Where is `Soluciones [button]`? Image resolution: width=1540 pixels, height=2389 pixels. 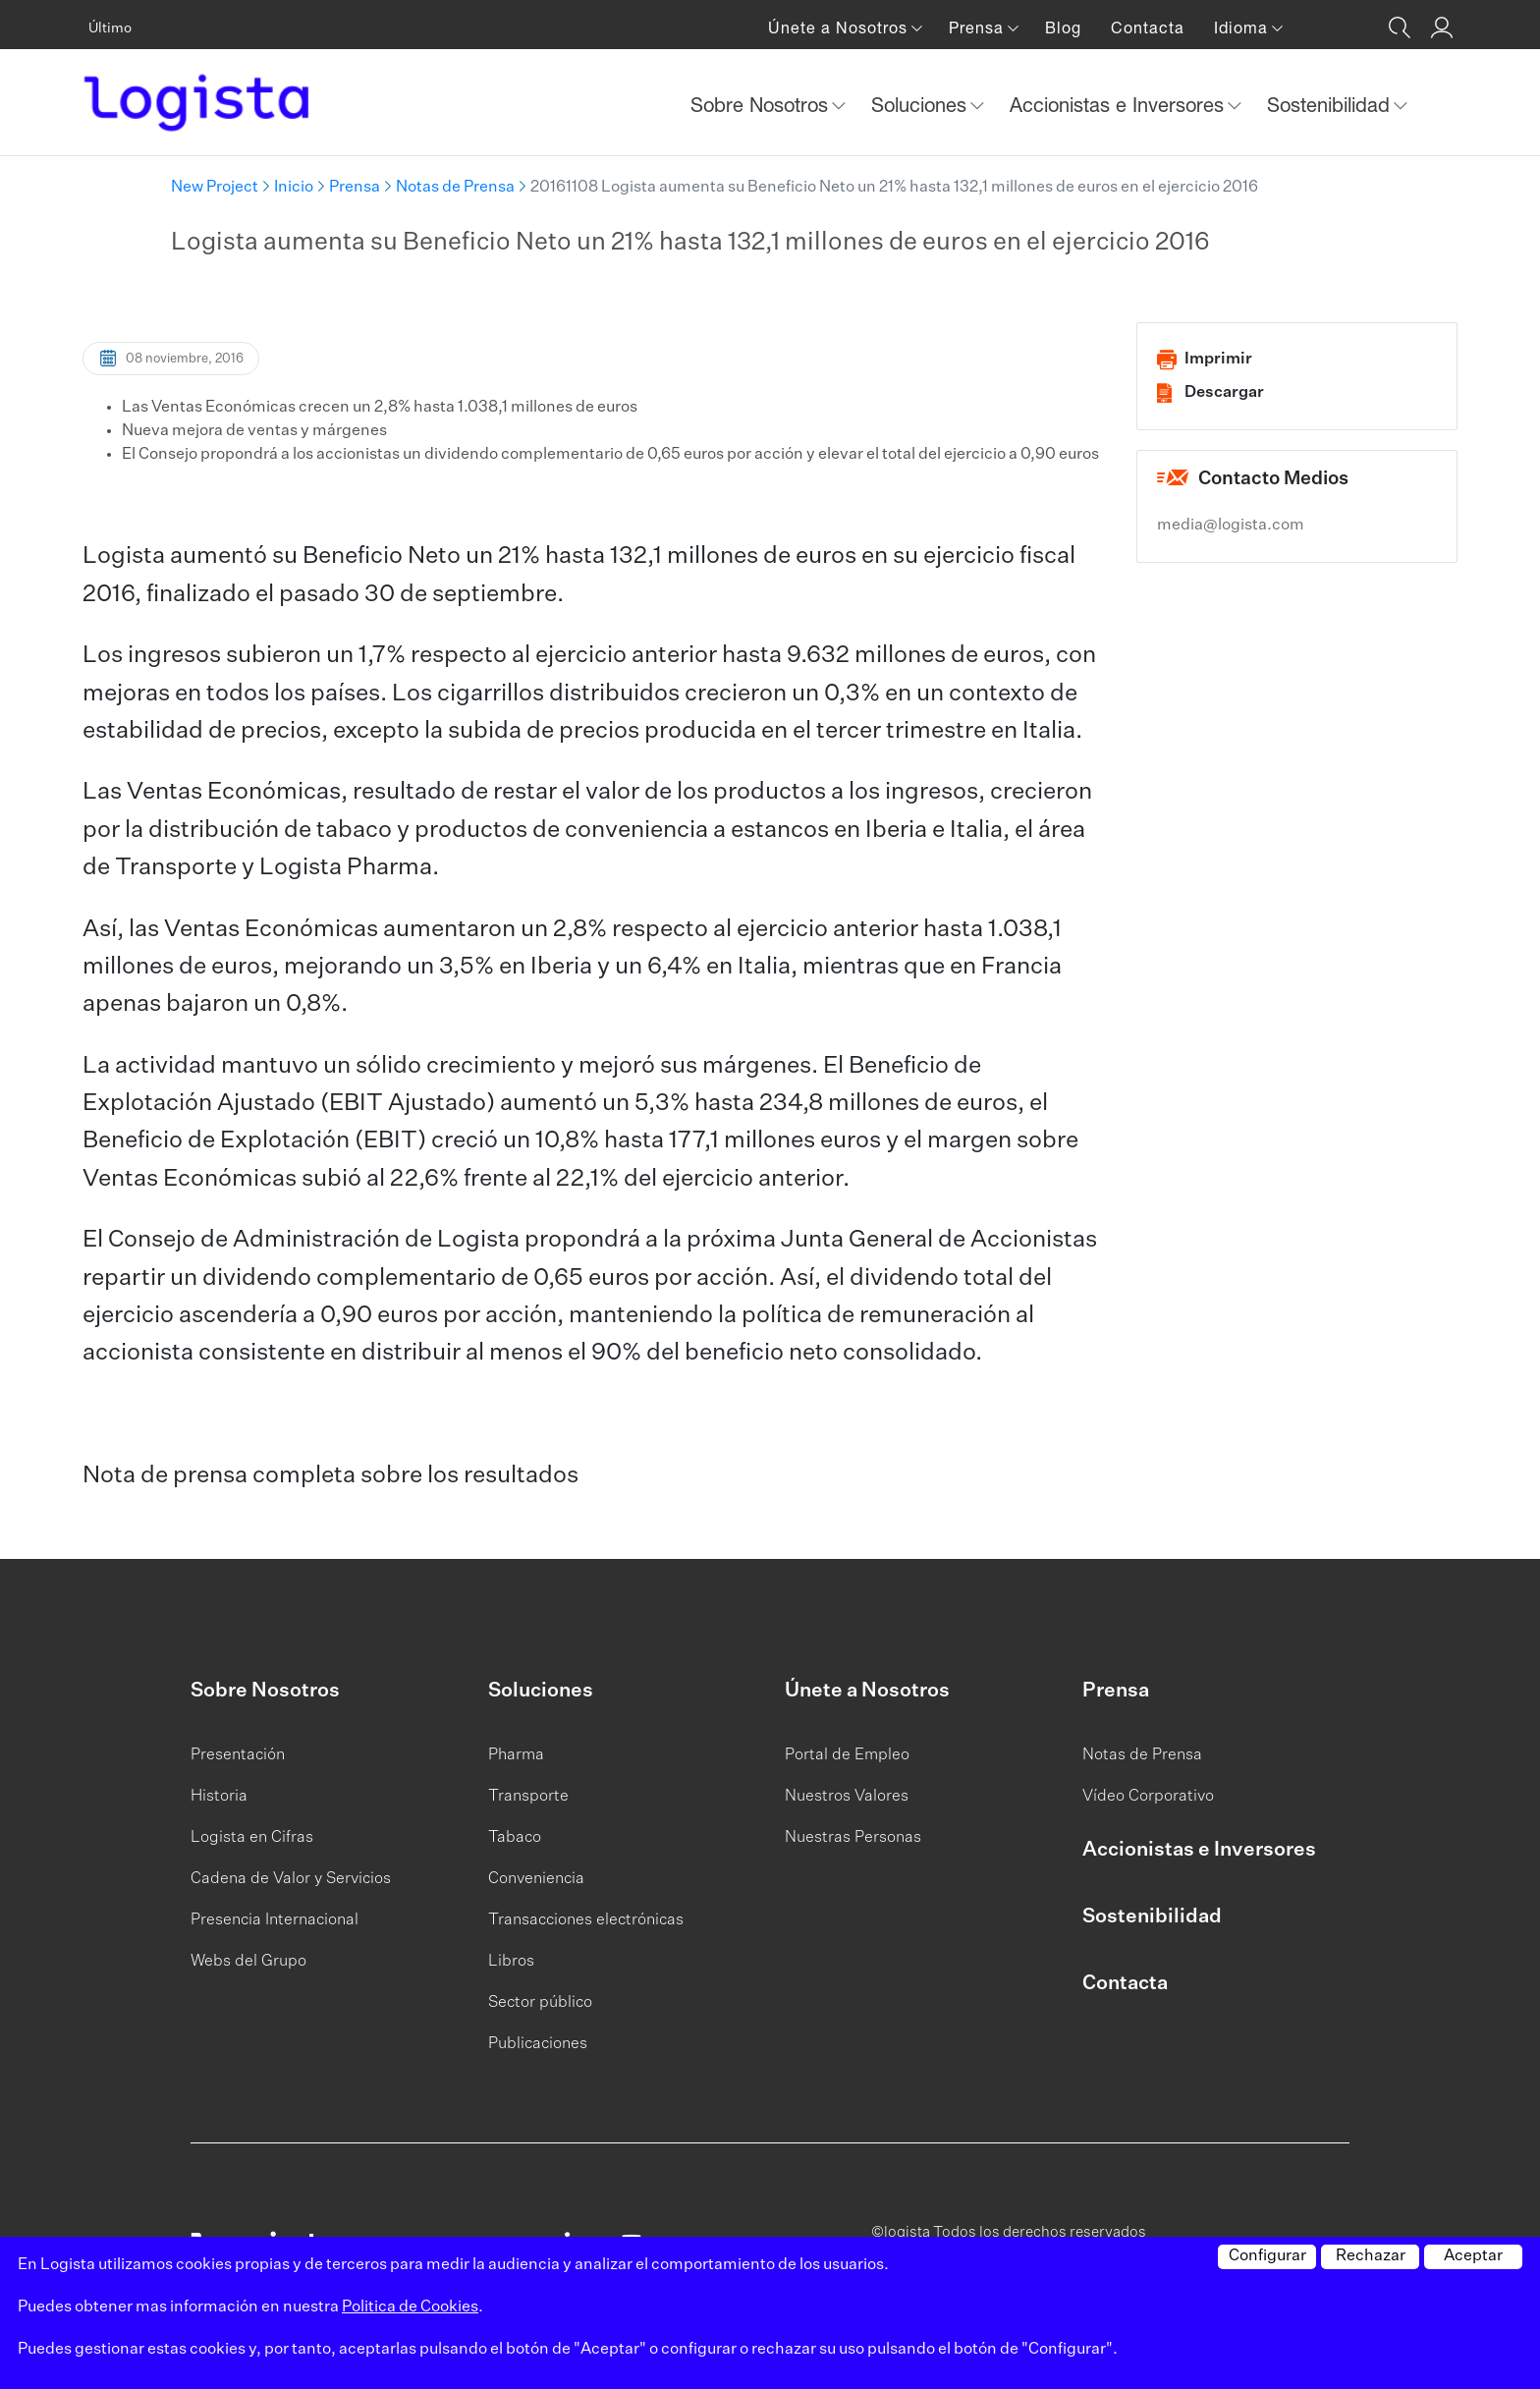 Soluciones [button] is located at coordinates (921, 104).